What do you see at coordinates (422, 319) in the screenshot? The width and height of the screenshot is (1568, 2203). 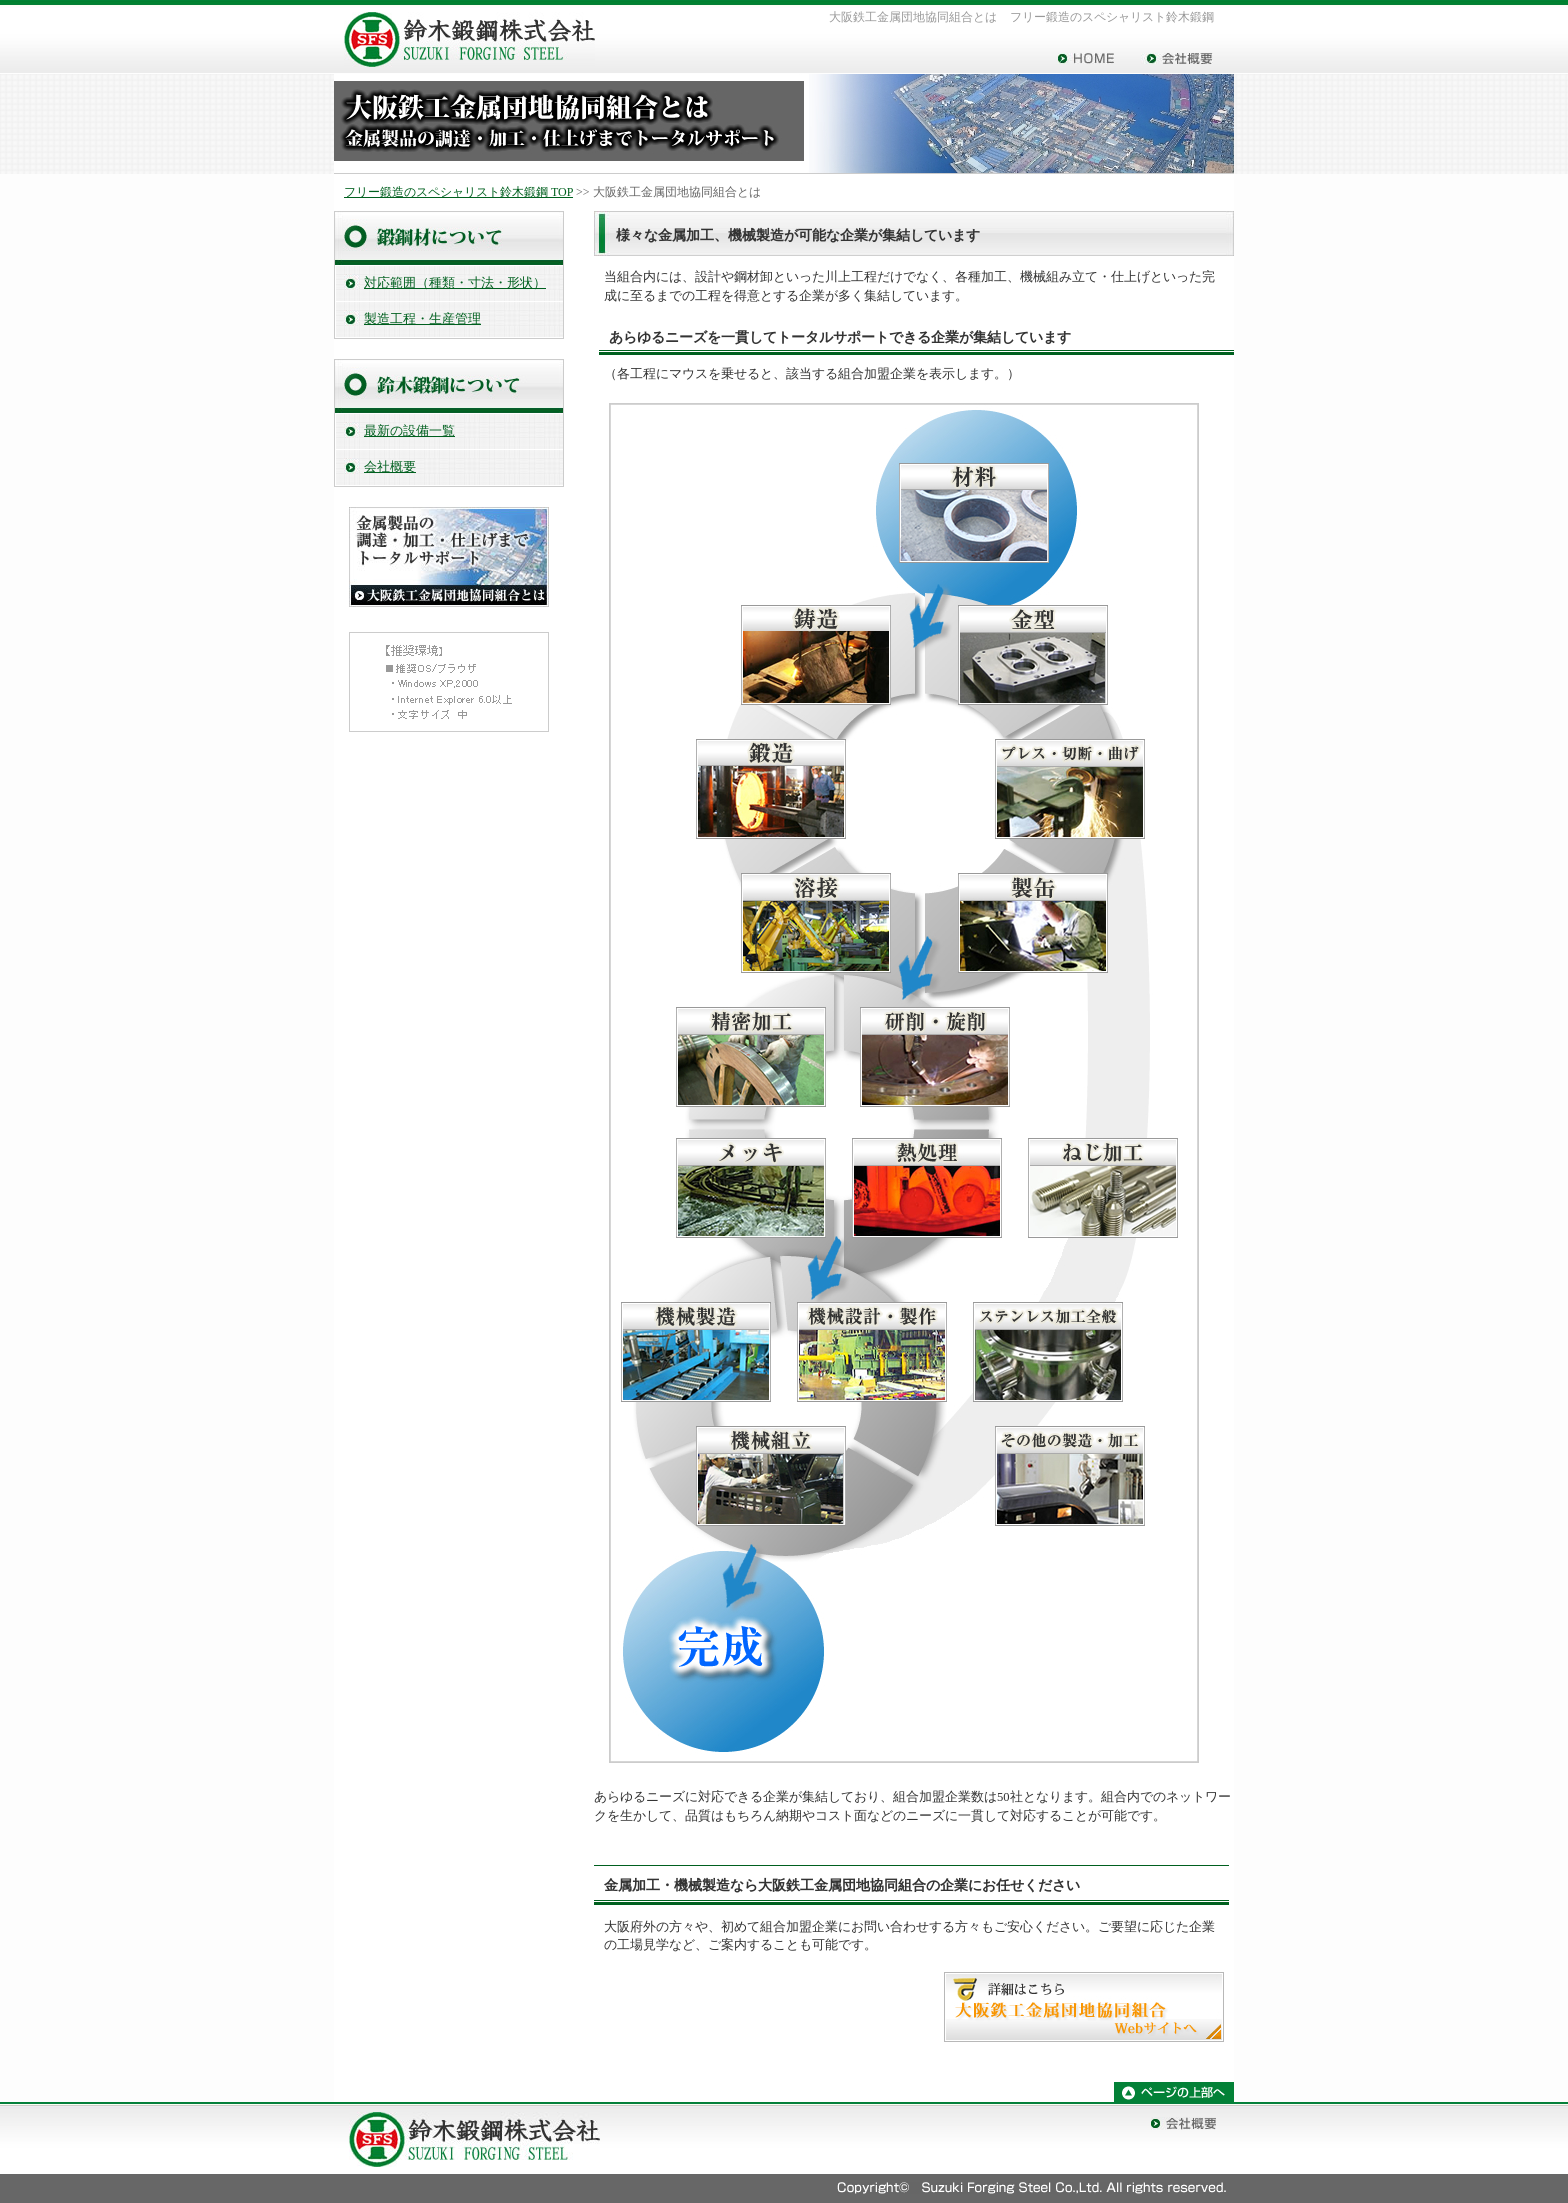 I see `製造工程・生産管理` at bounding box center [422, 319].